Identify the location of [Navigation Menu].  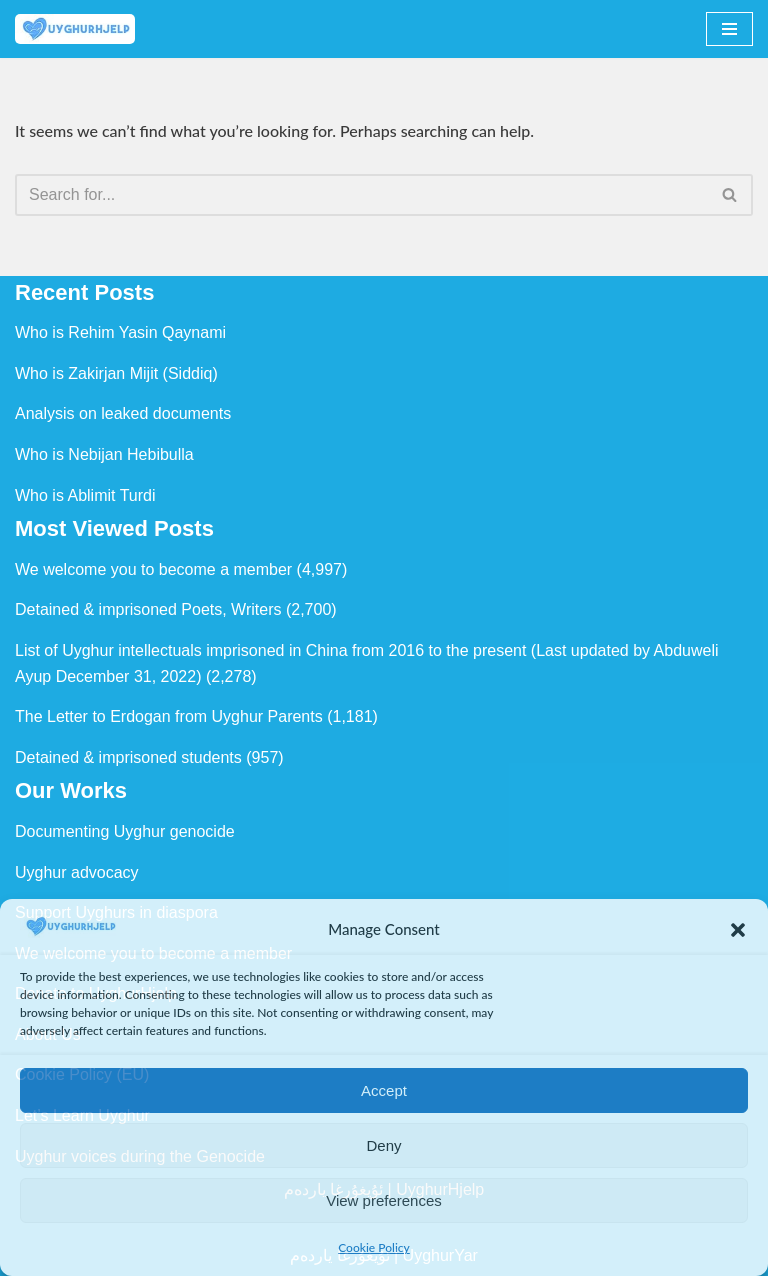
(729, 29).